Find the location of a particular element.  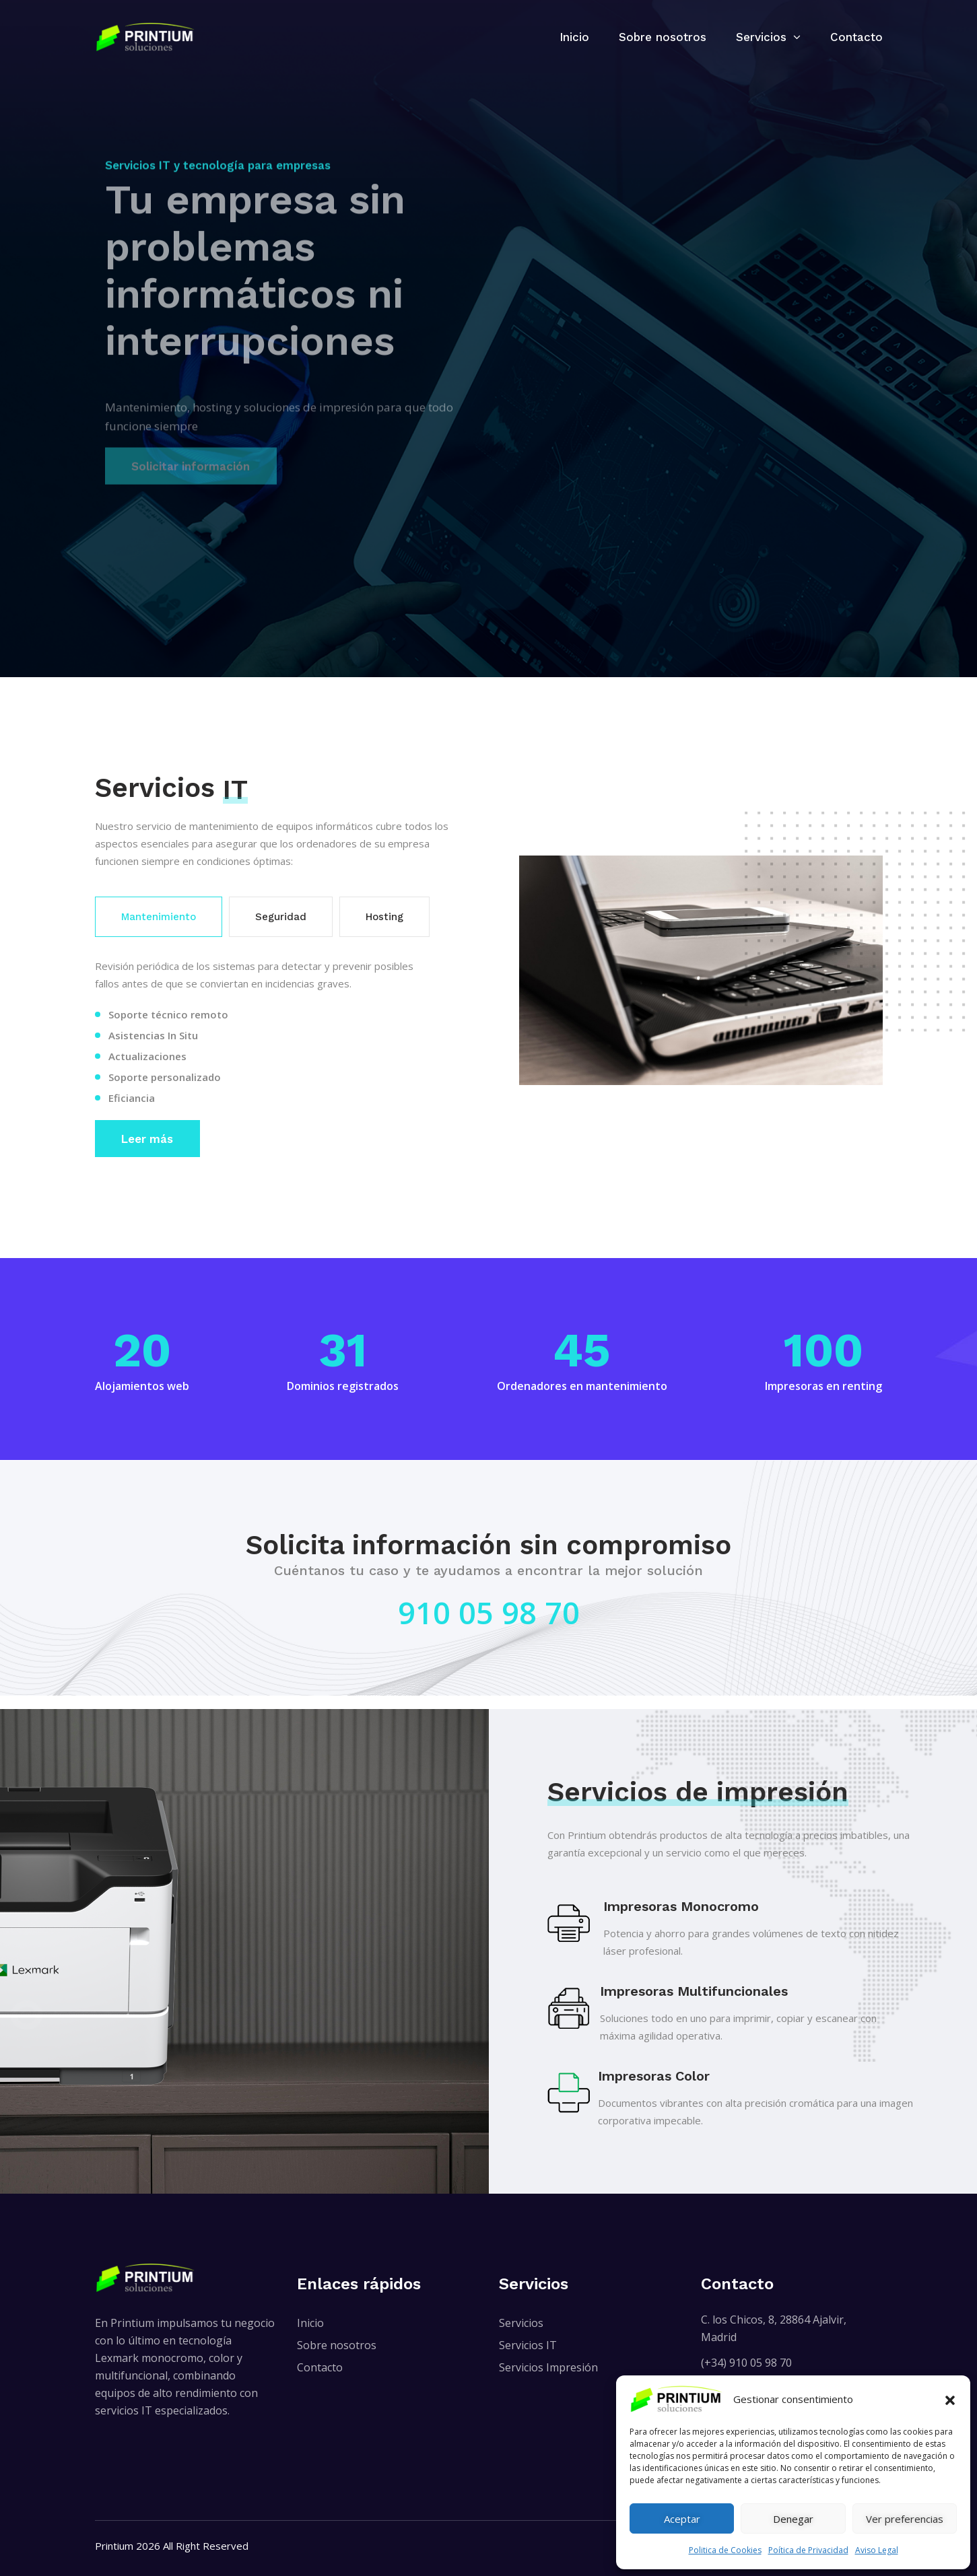

Politica de Cookies is located at coordinates (725, 2550).